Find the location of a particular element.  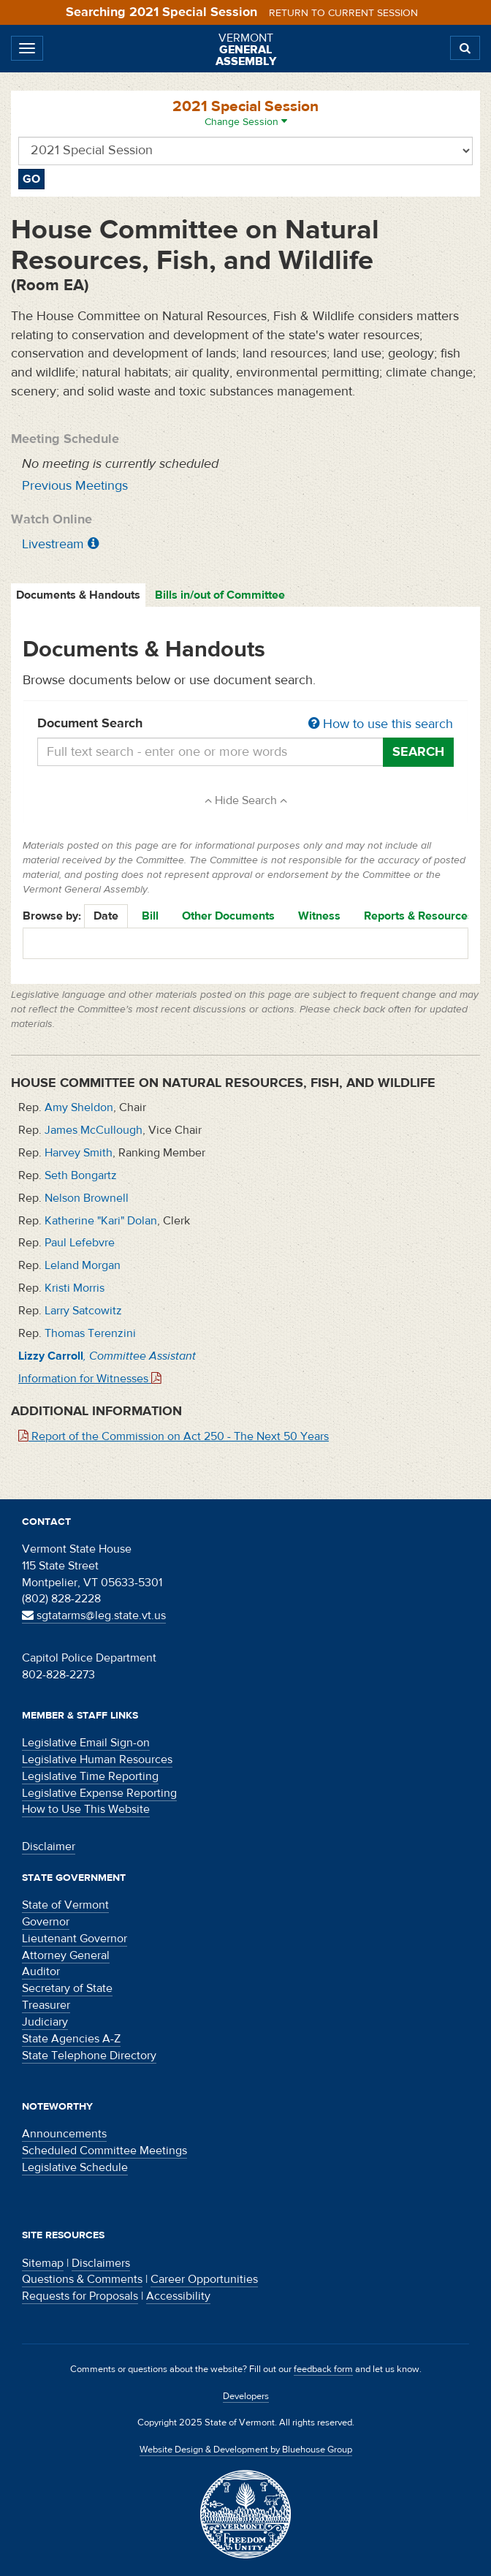

Thomas Terenzini is located at coordinates (90, 1333).